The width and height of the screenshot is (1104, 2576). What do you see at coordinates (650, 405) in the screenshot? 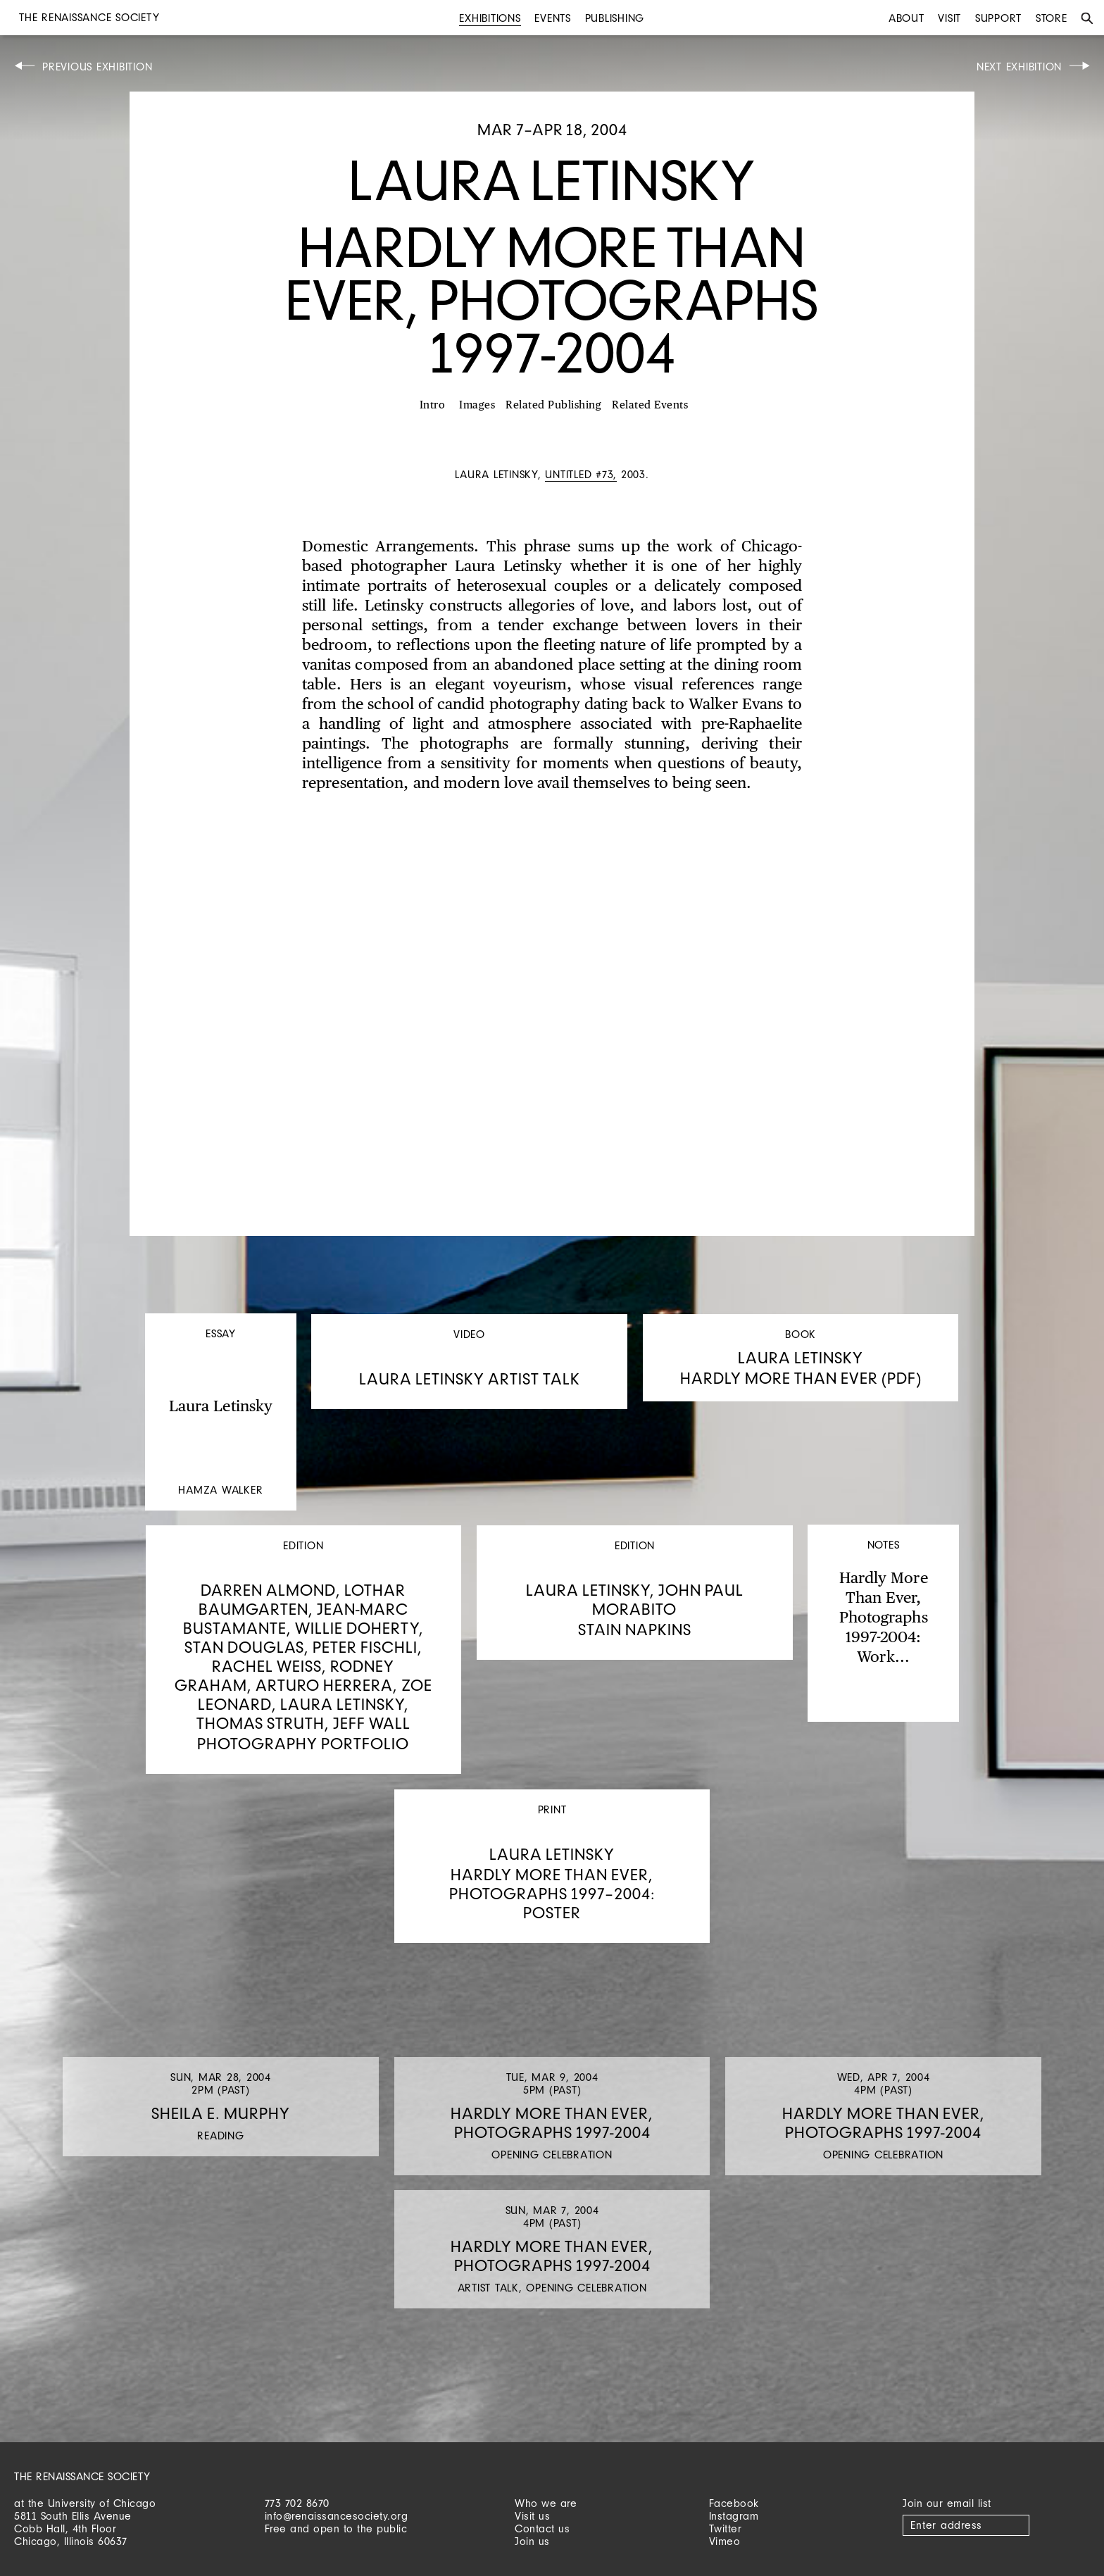
I see `Related Events` at bounding box center [650, 405].